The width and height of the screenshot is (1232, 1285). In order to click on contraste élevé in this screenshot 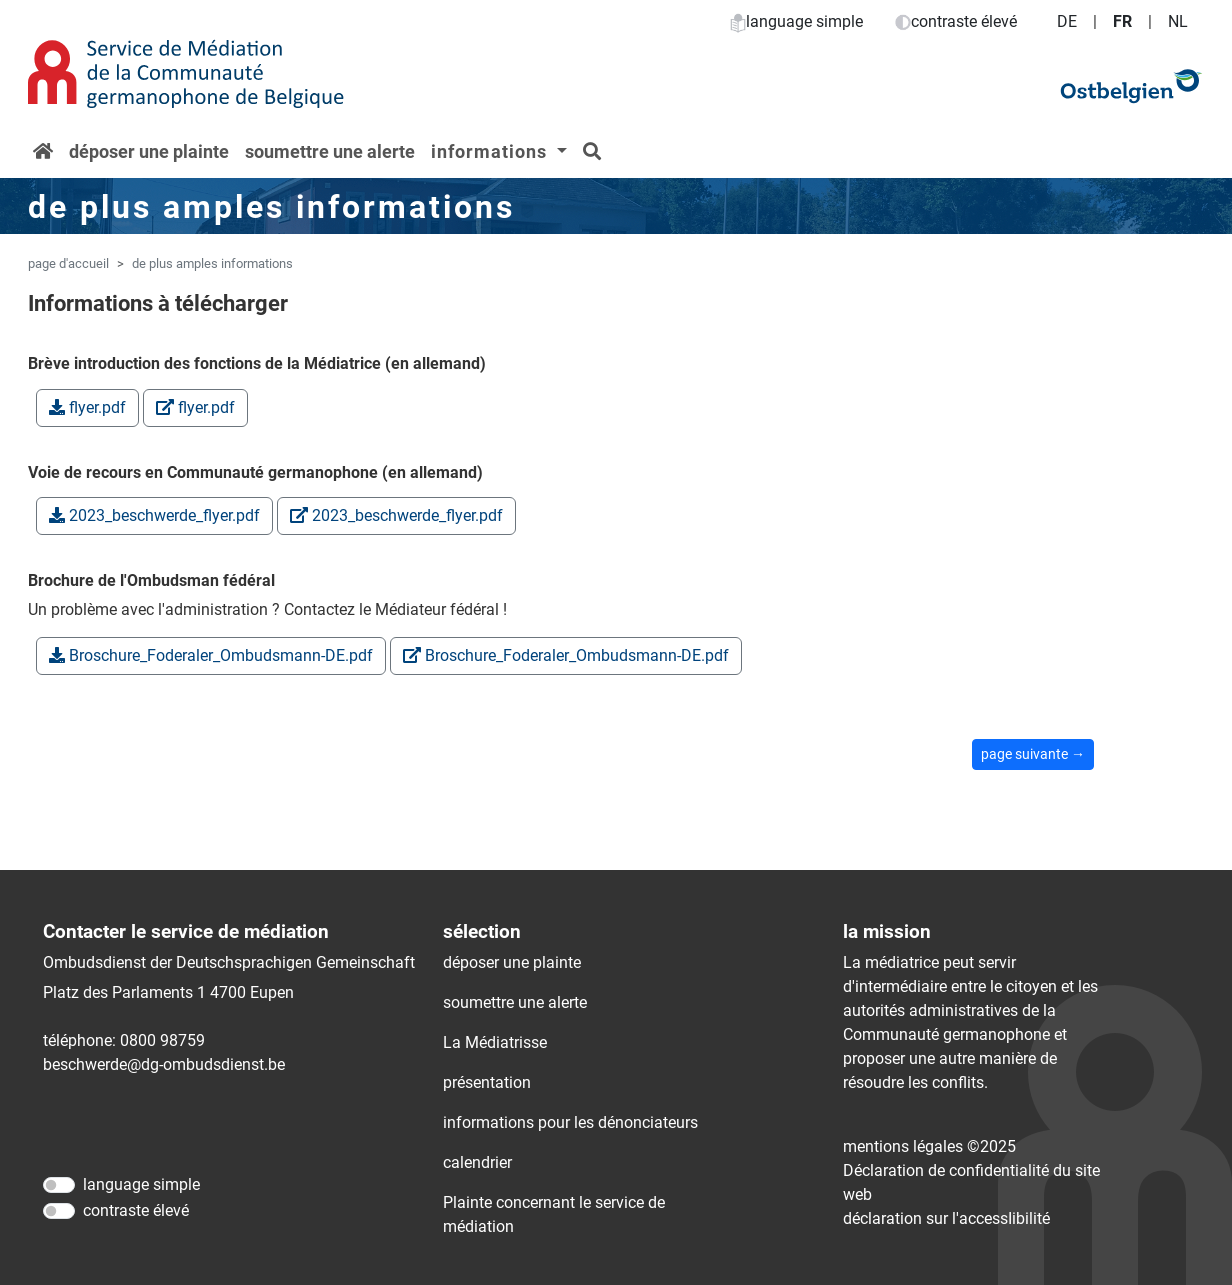, I will do `click(956, 21)`.